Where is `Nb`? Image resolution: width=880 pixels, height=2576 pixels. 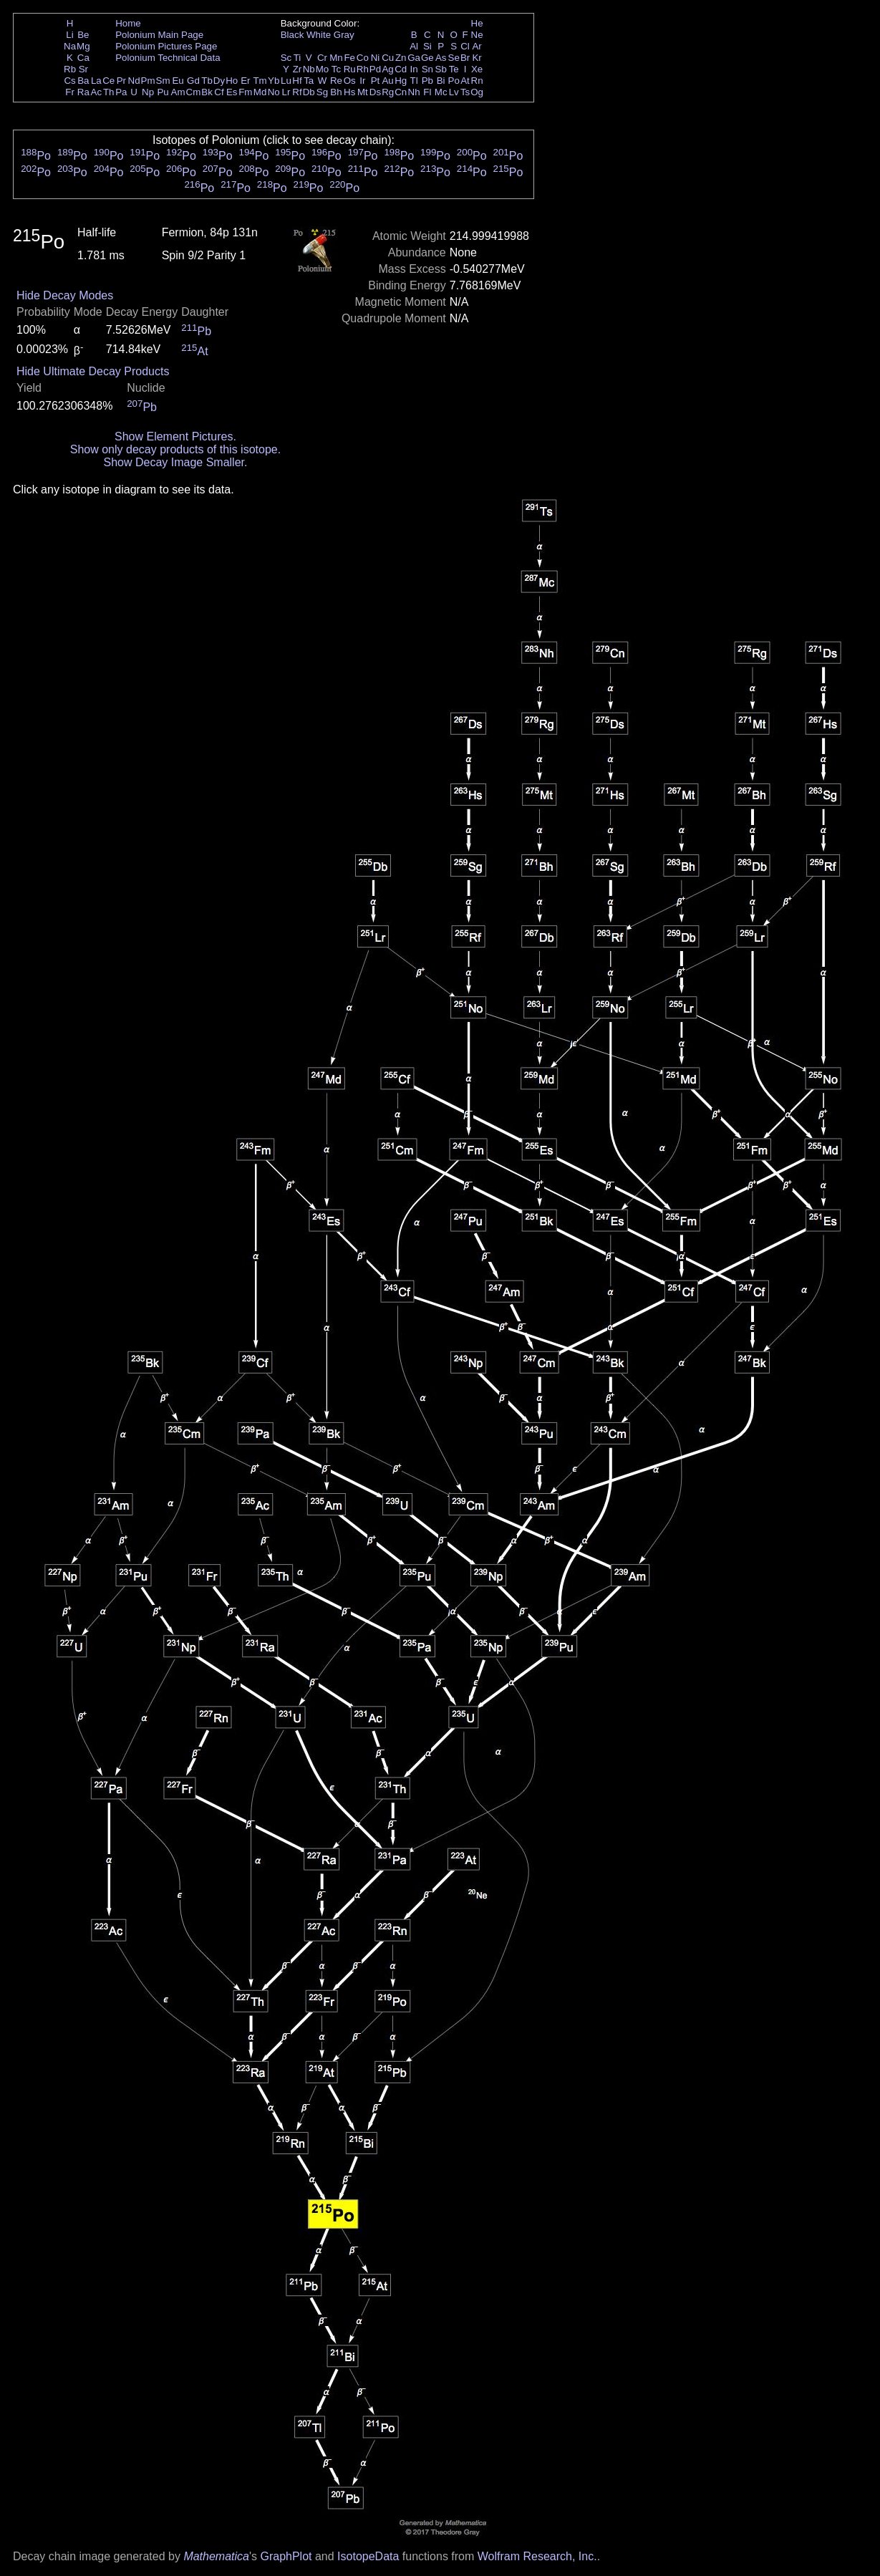 Nb is located at coordinates (309, 69).